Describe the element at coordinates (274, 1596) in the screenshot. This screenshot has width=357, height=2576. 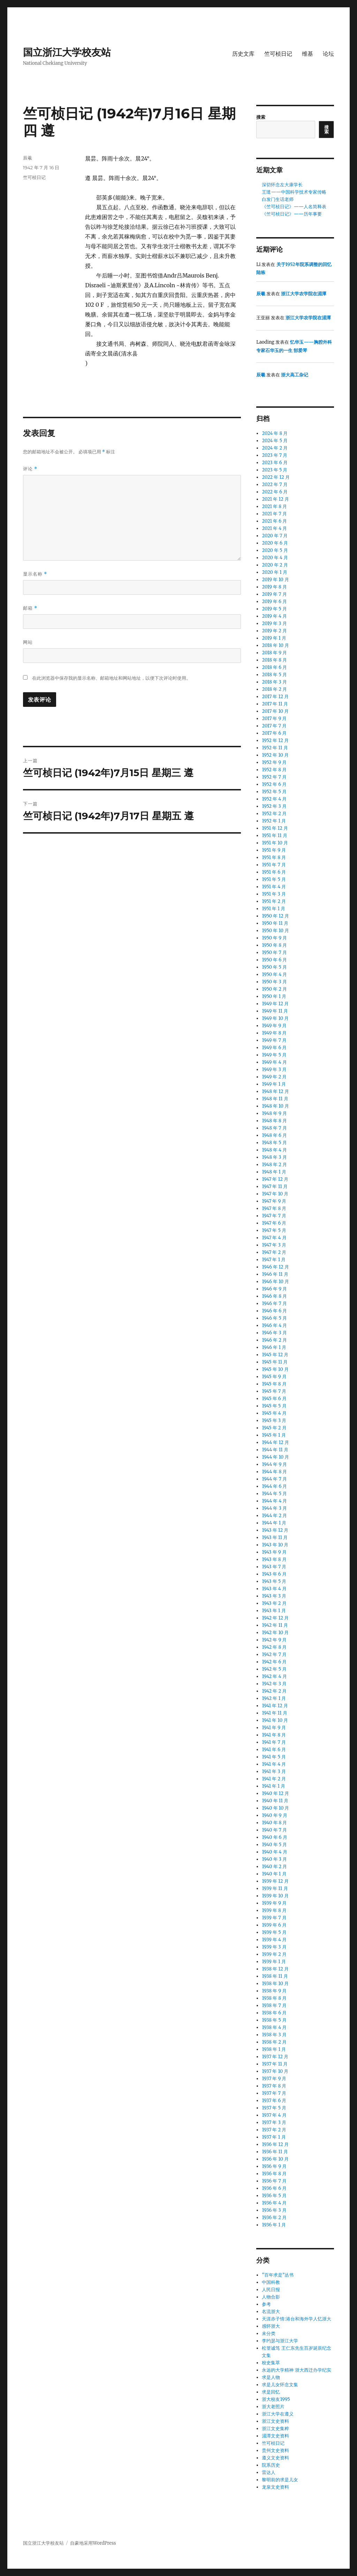
I see `1943 年 3 月` at that location.